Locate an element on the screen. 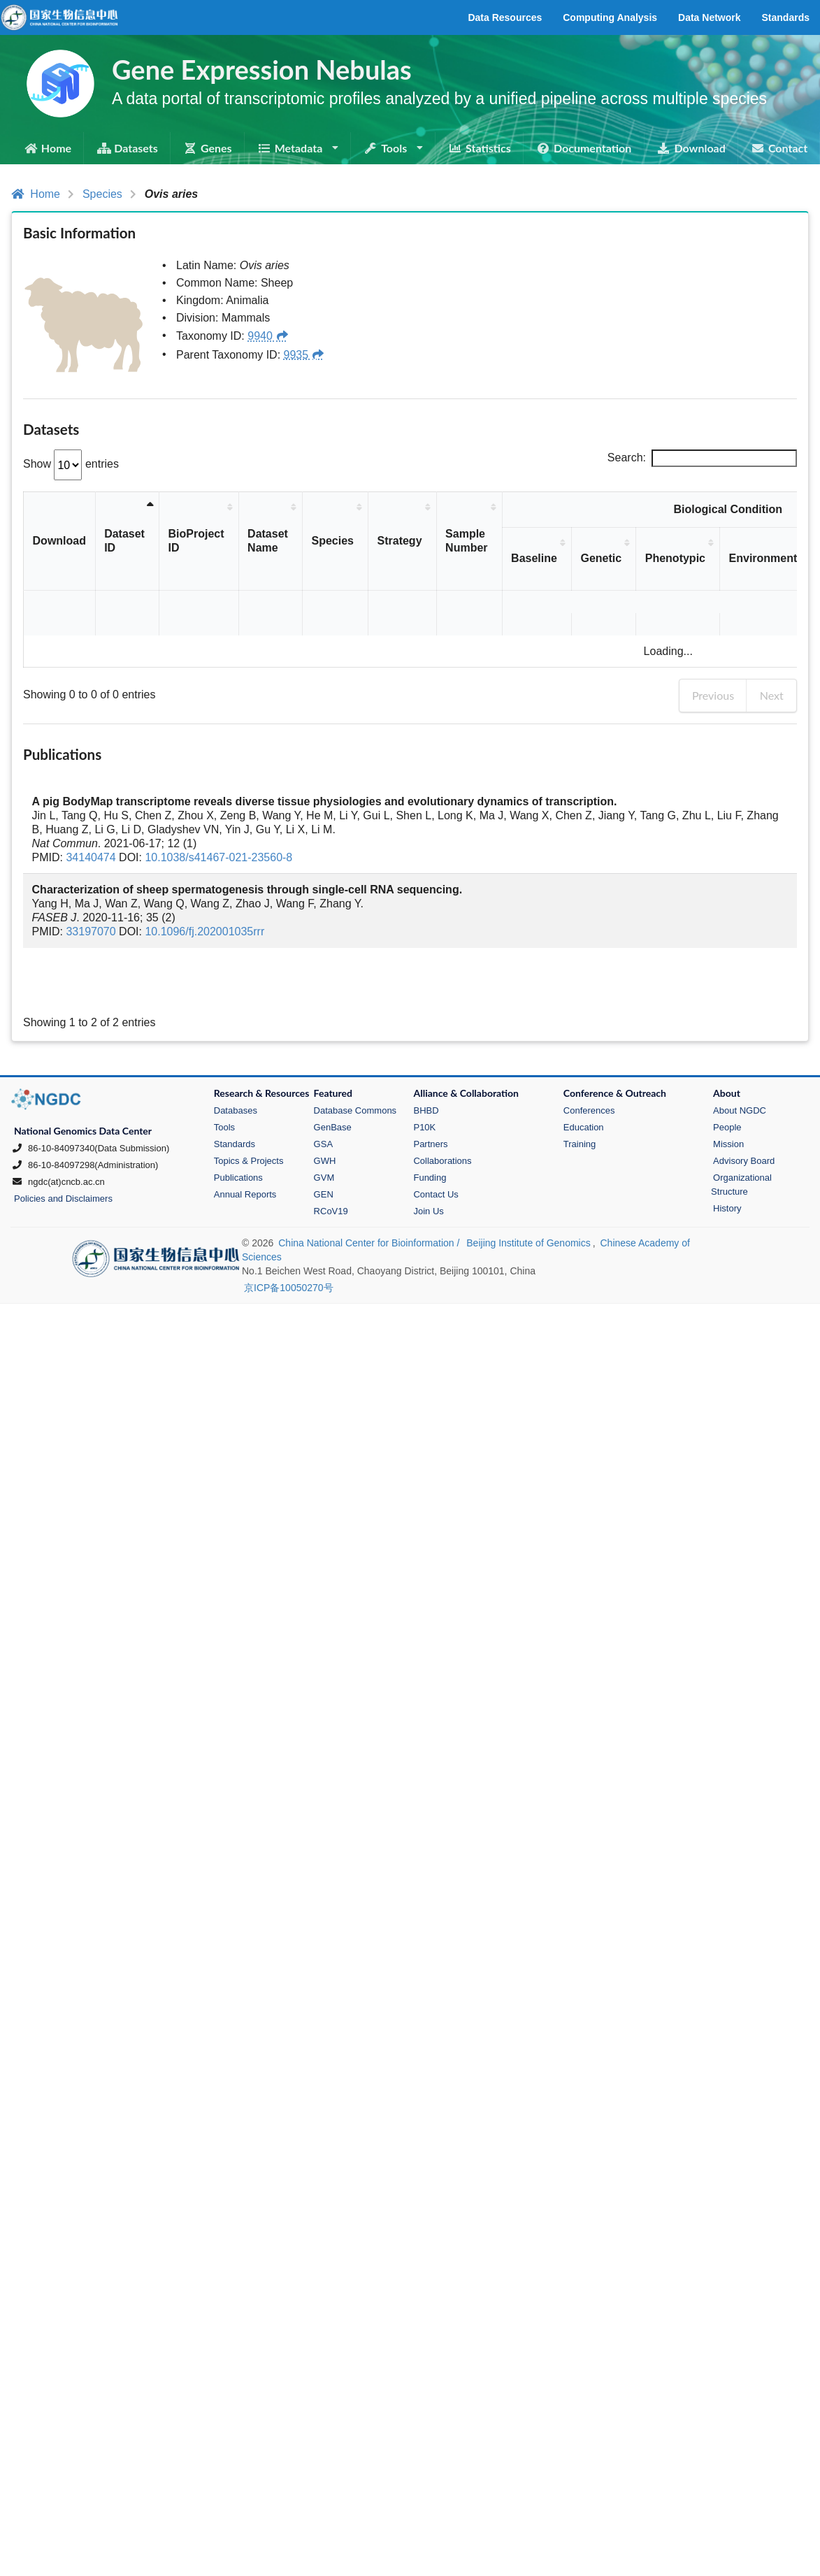 The image size is (820, 2576). Show entries is located at coordinates (71, 464).